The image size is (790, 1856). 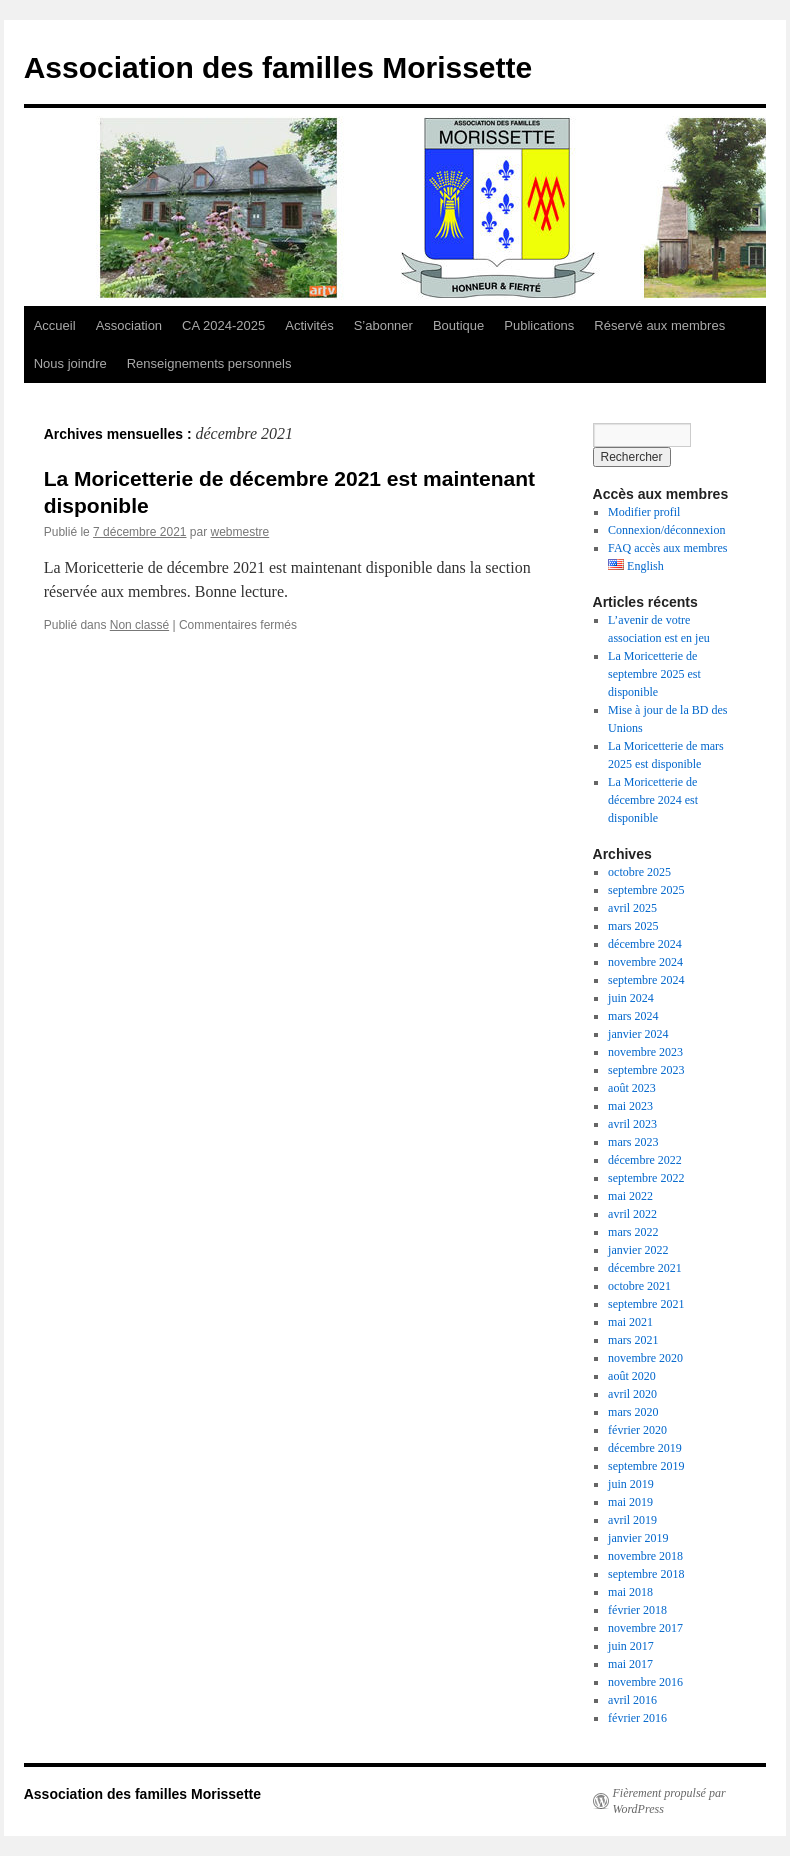 What do you see at coordinates (458, 325) in the screenshot?
I see `Boutique` at bounding box center [458, 325].